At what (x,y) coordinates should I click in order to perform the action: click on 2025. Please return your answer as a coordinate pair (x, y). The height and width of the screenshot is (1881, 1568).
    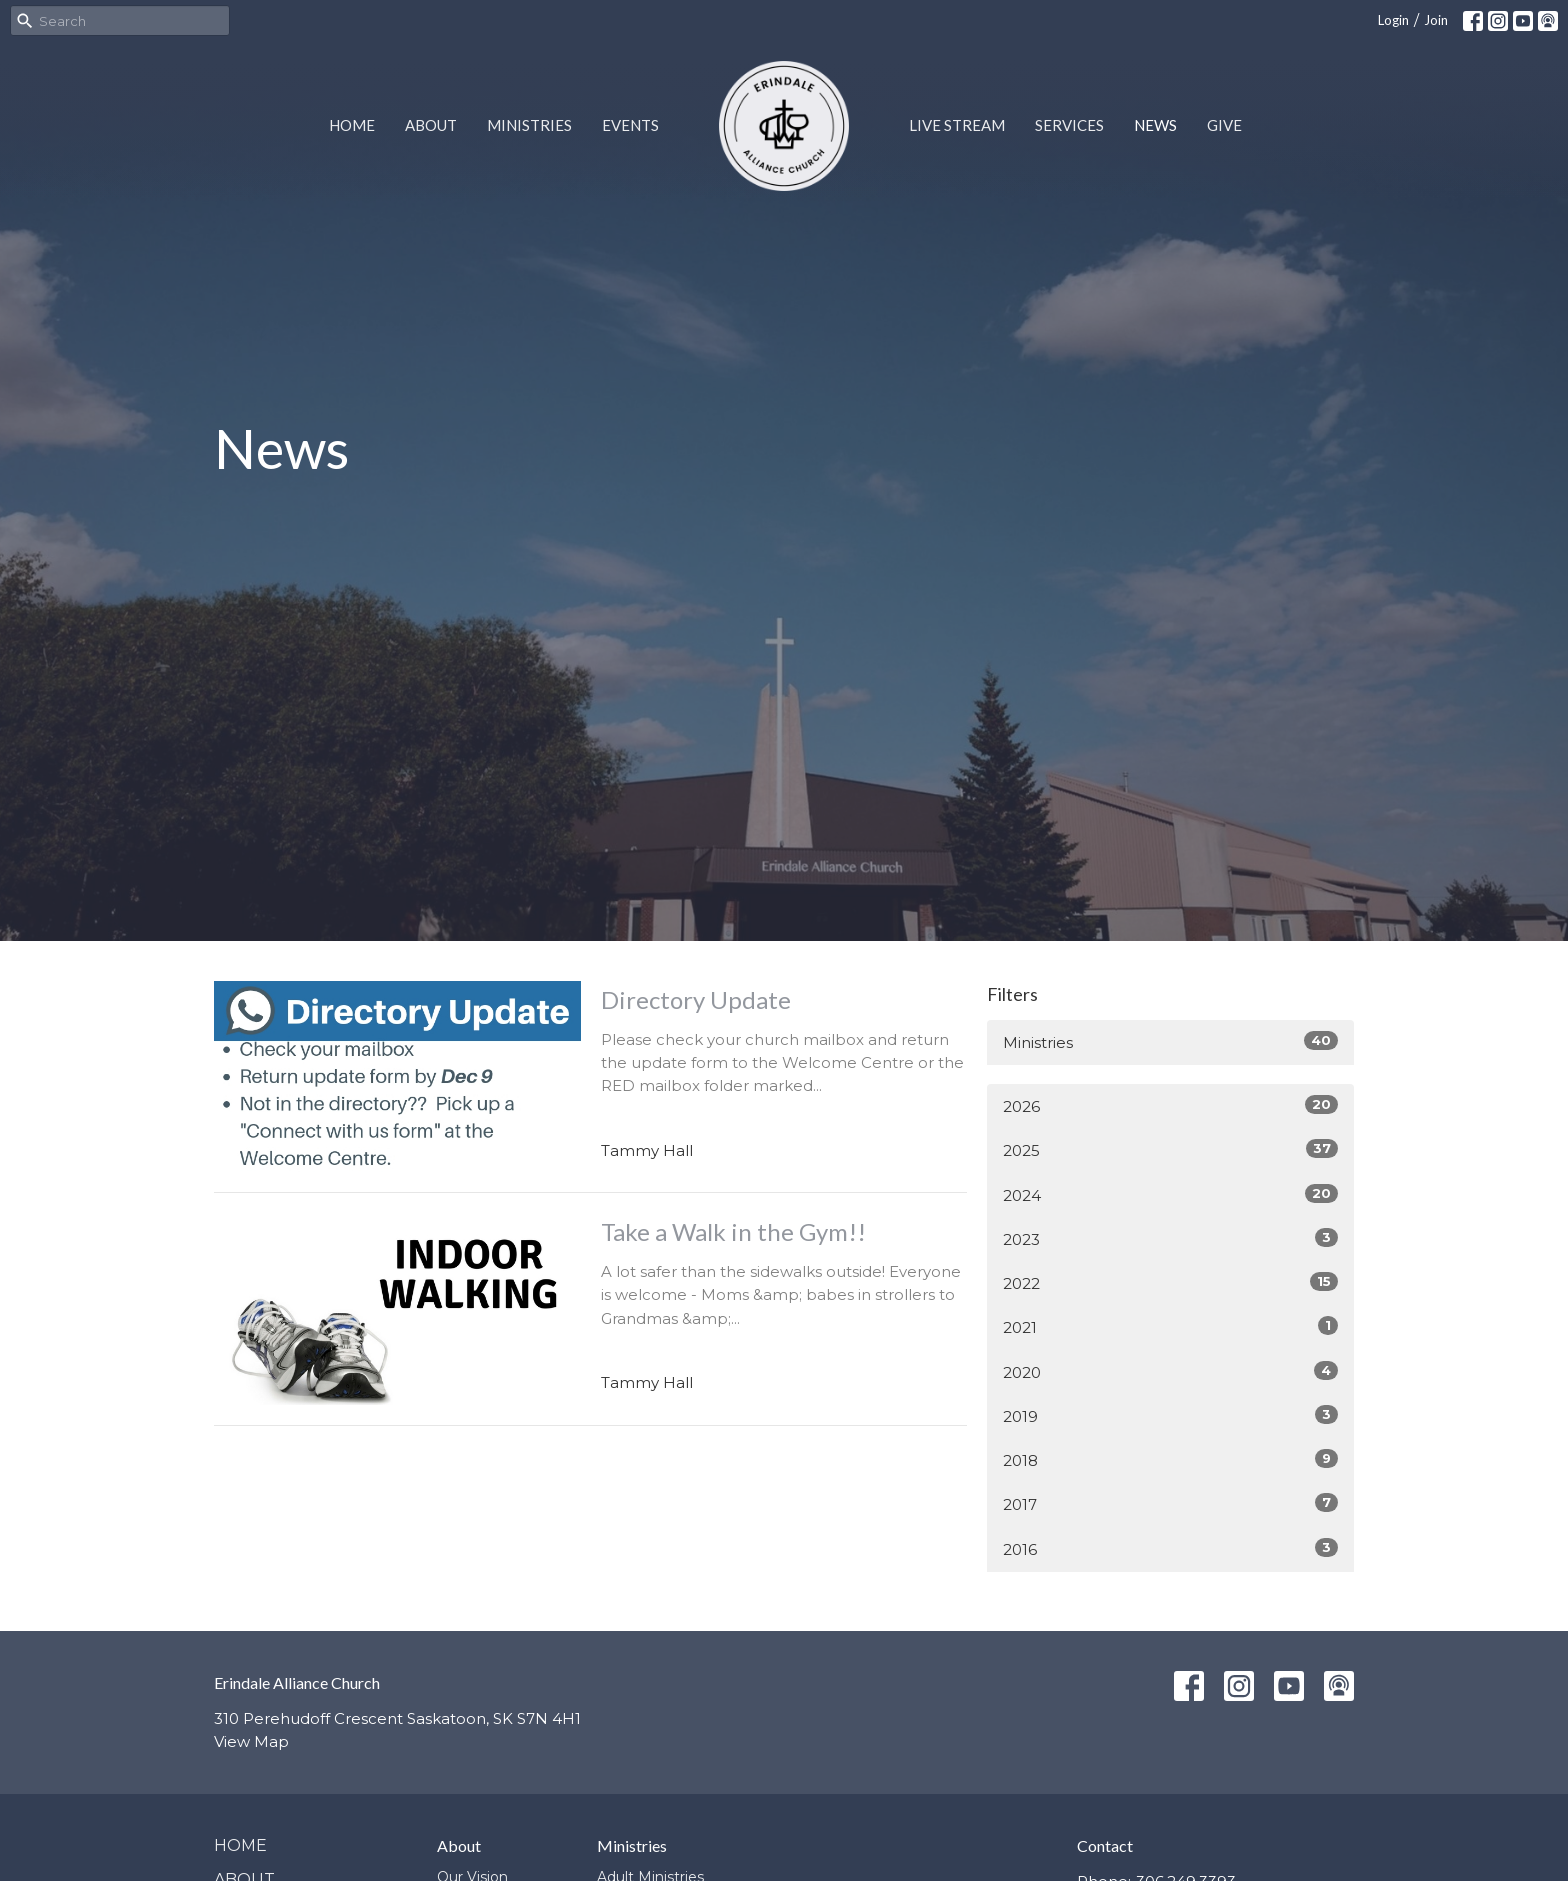
    Looking at the image, I should click on (1170, 1149).